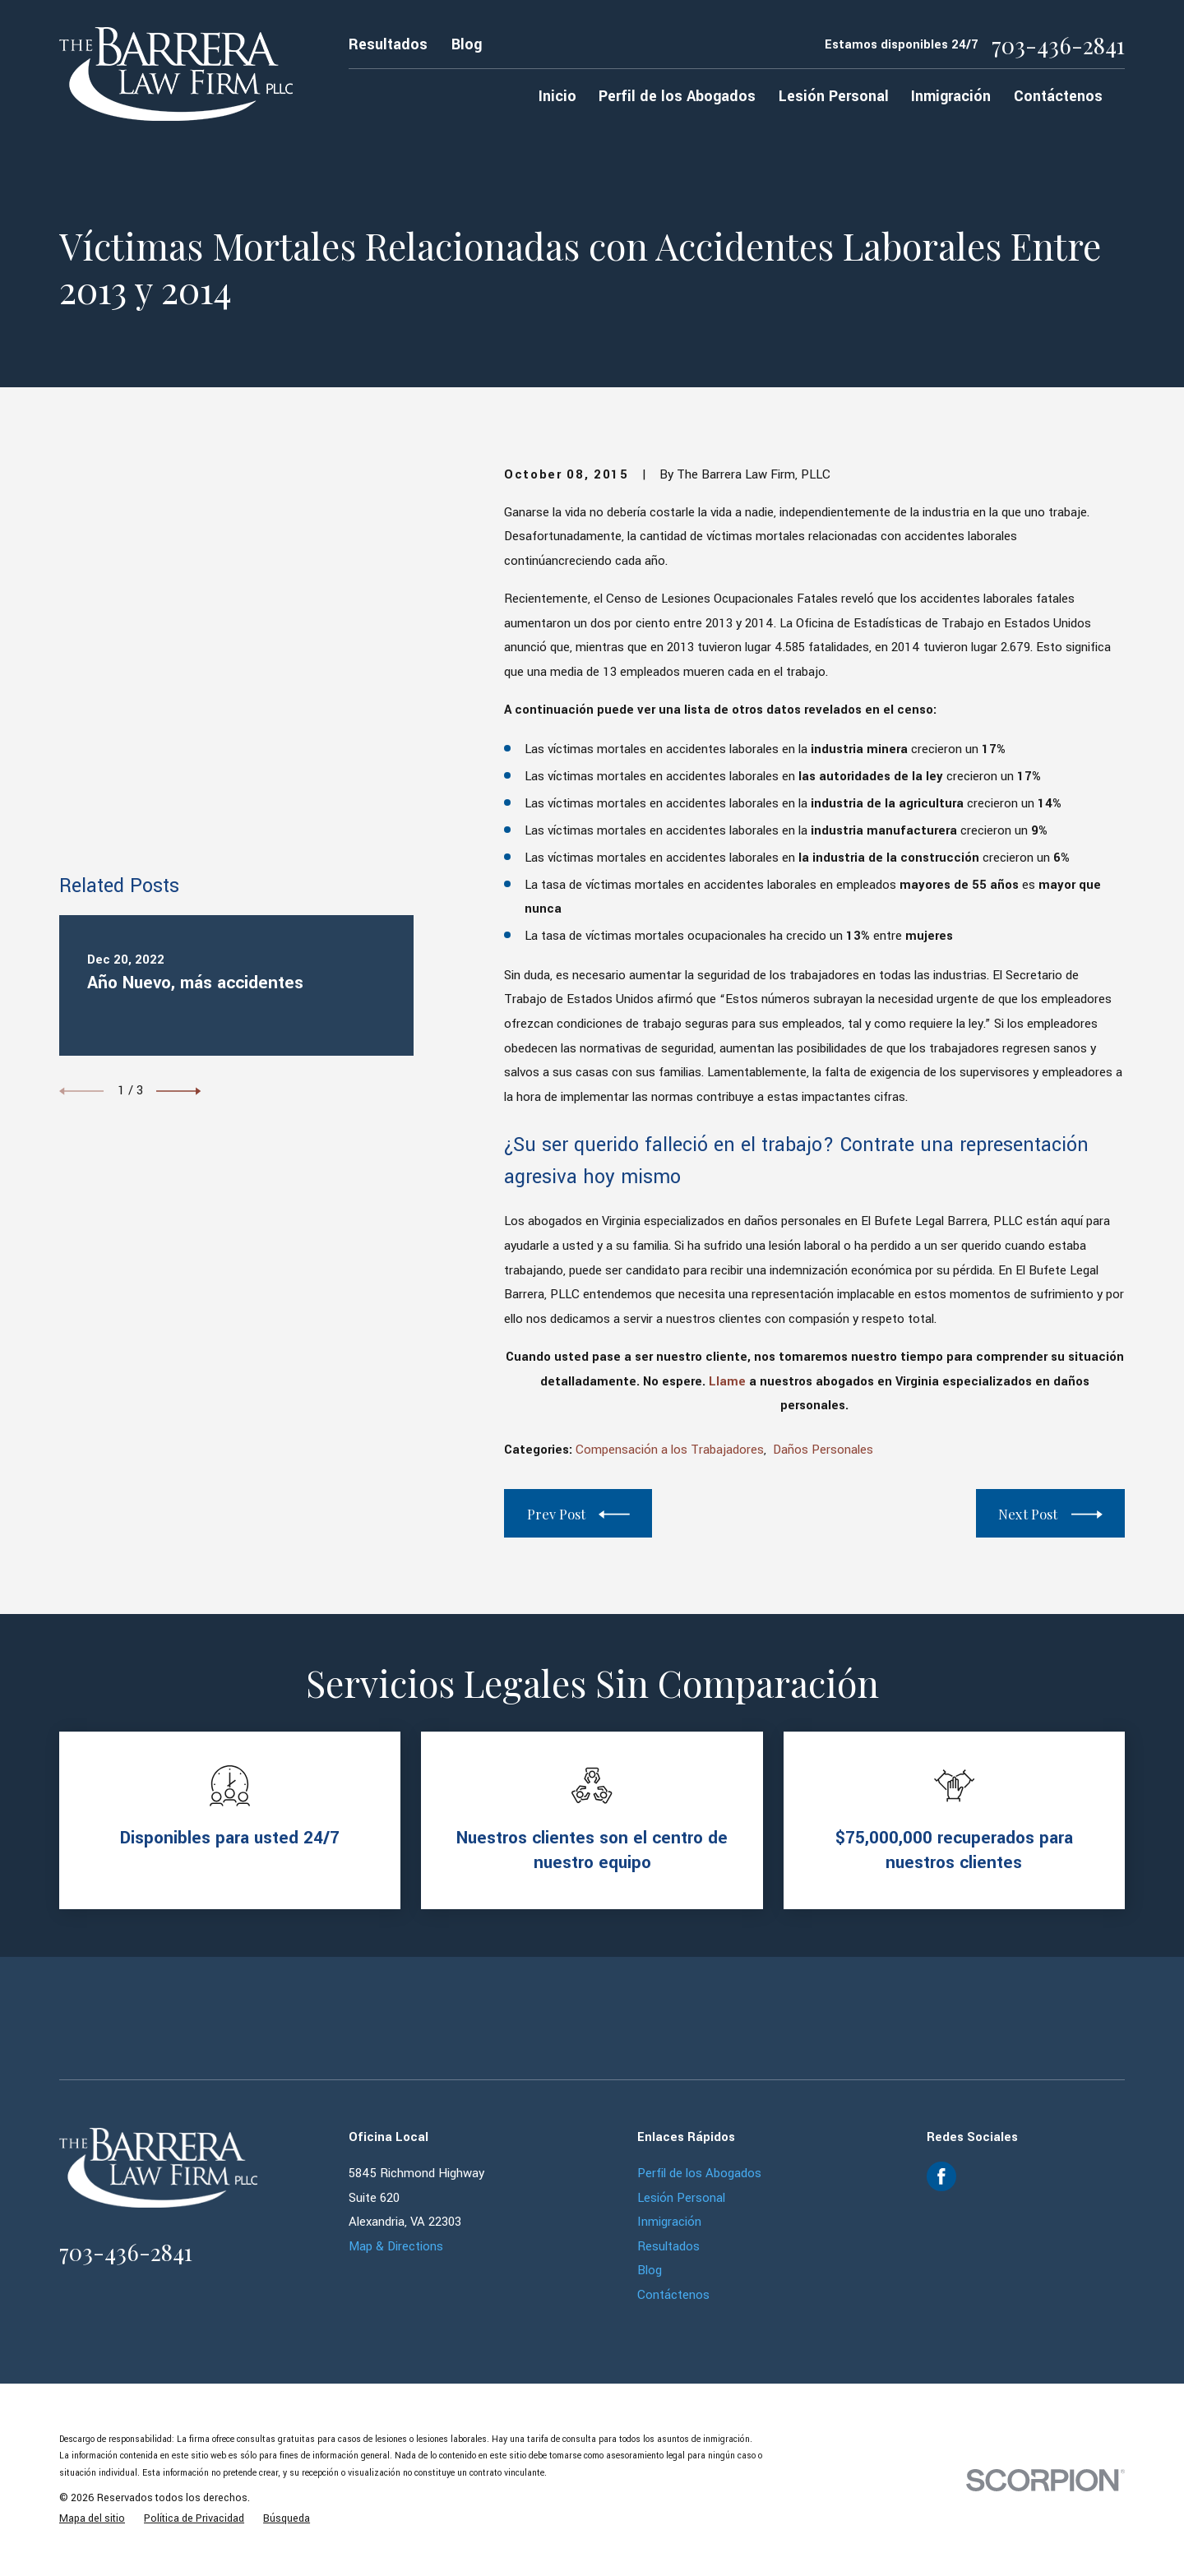 This screenshot has width=1184, height=2576. Describe the element at coordinates (670, 1450) in the screenshot. I see `Compensación a los Trabajadores` at that location.